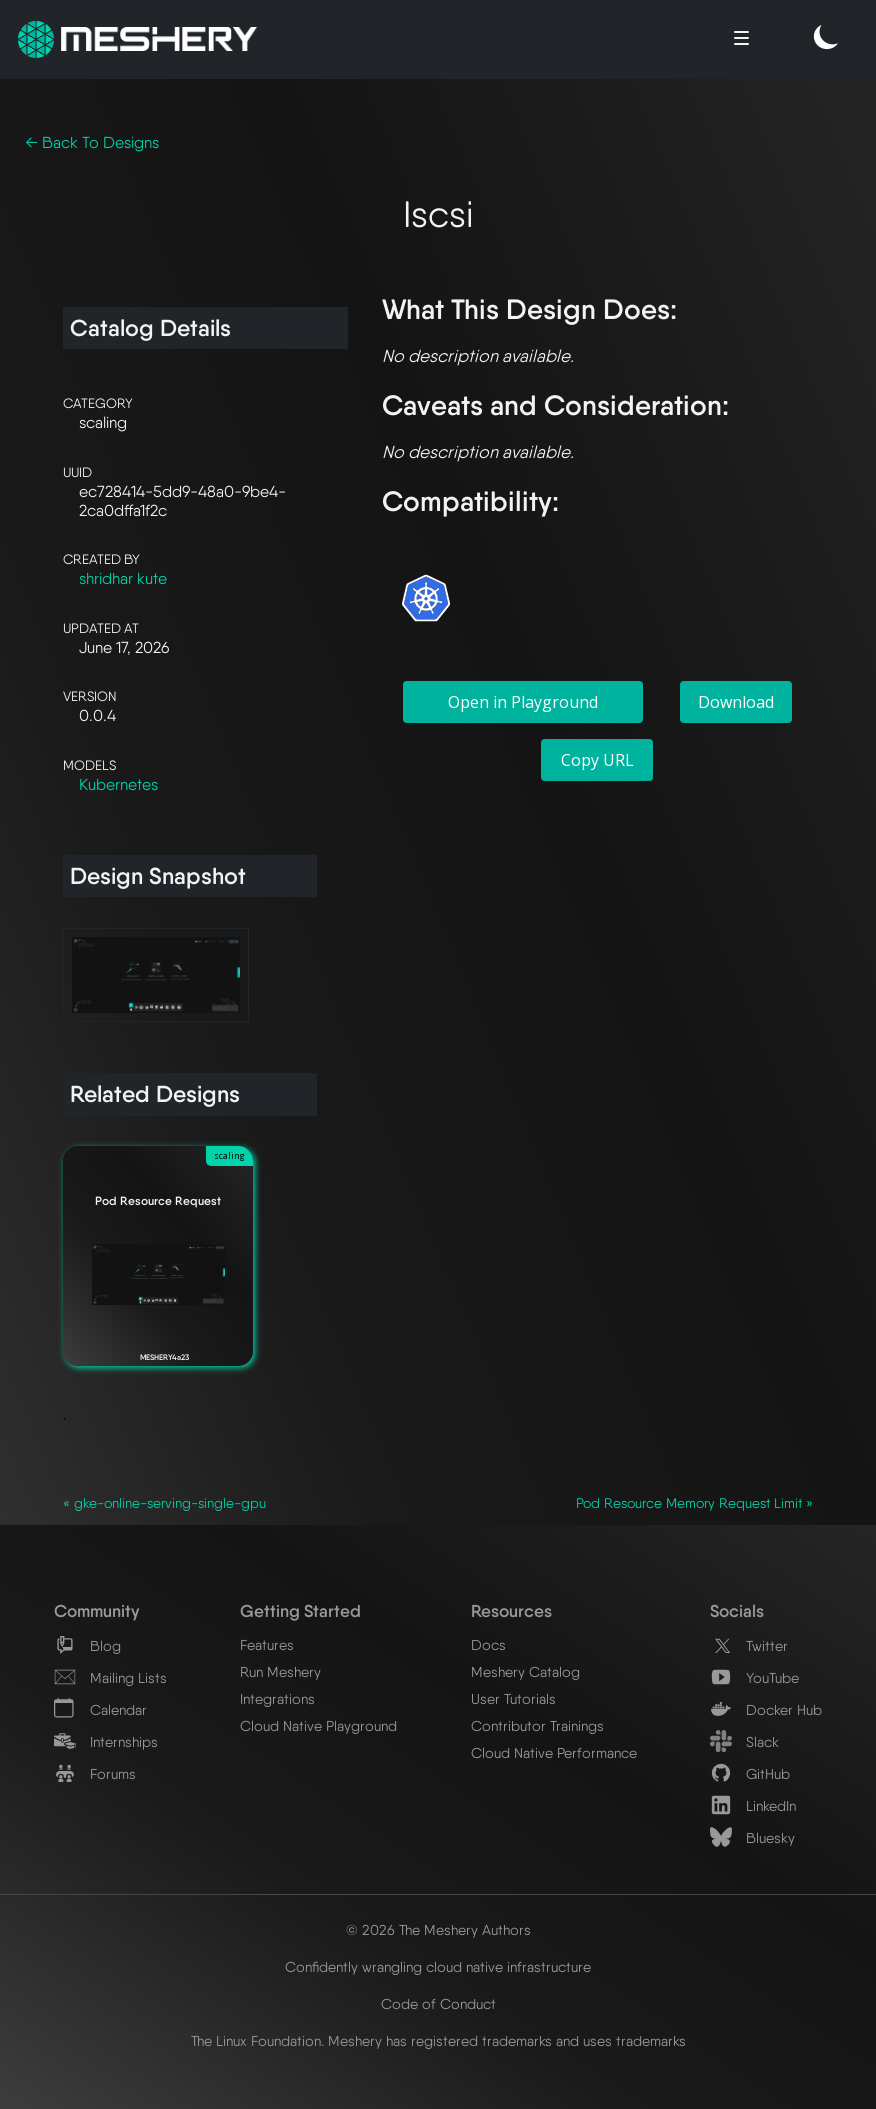 Image resolution: width=876 pixels, height=2109 pixels. Describe the element at coordinates (267, 1644) in the screenshot. I see `Features` at that location.